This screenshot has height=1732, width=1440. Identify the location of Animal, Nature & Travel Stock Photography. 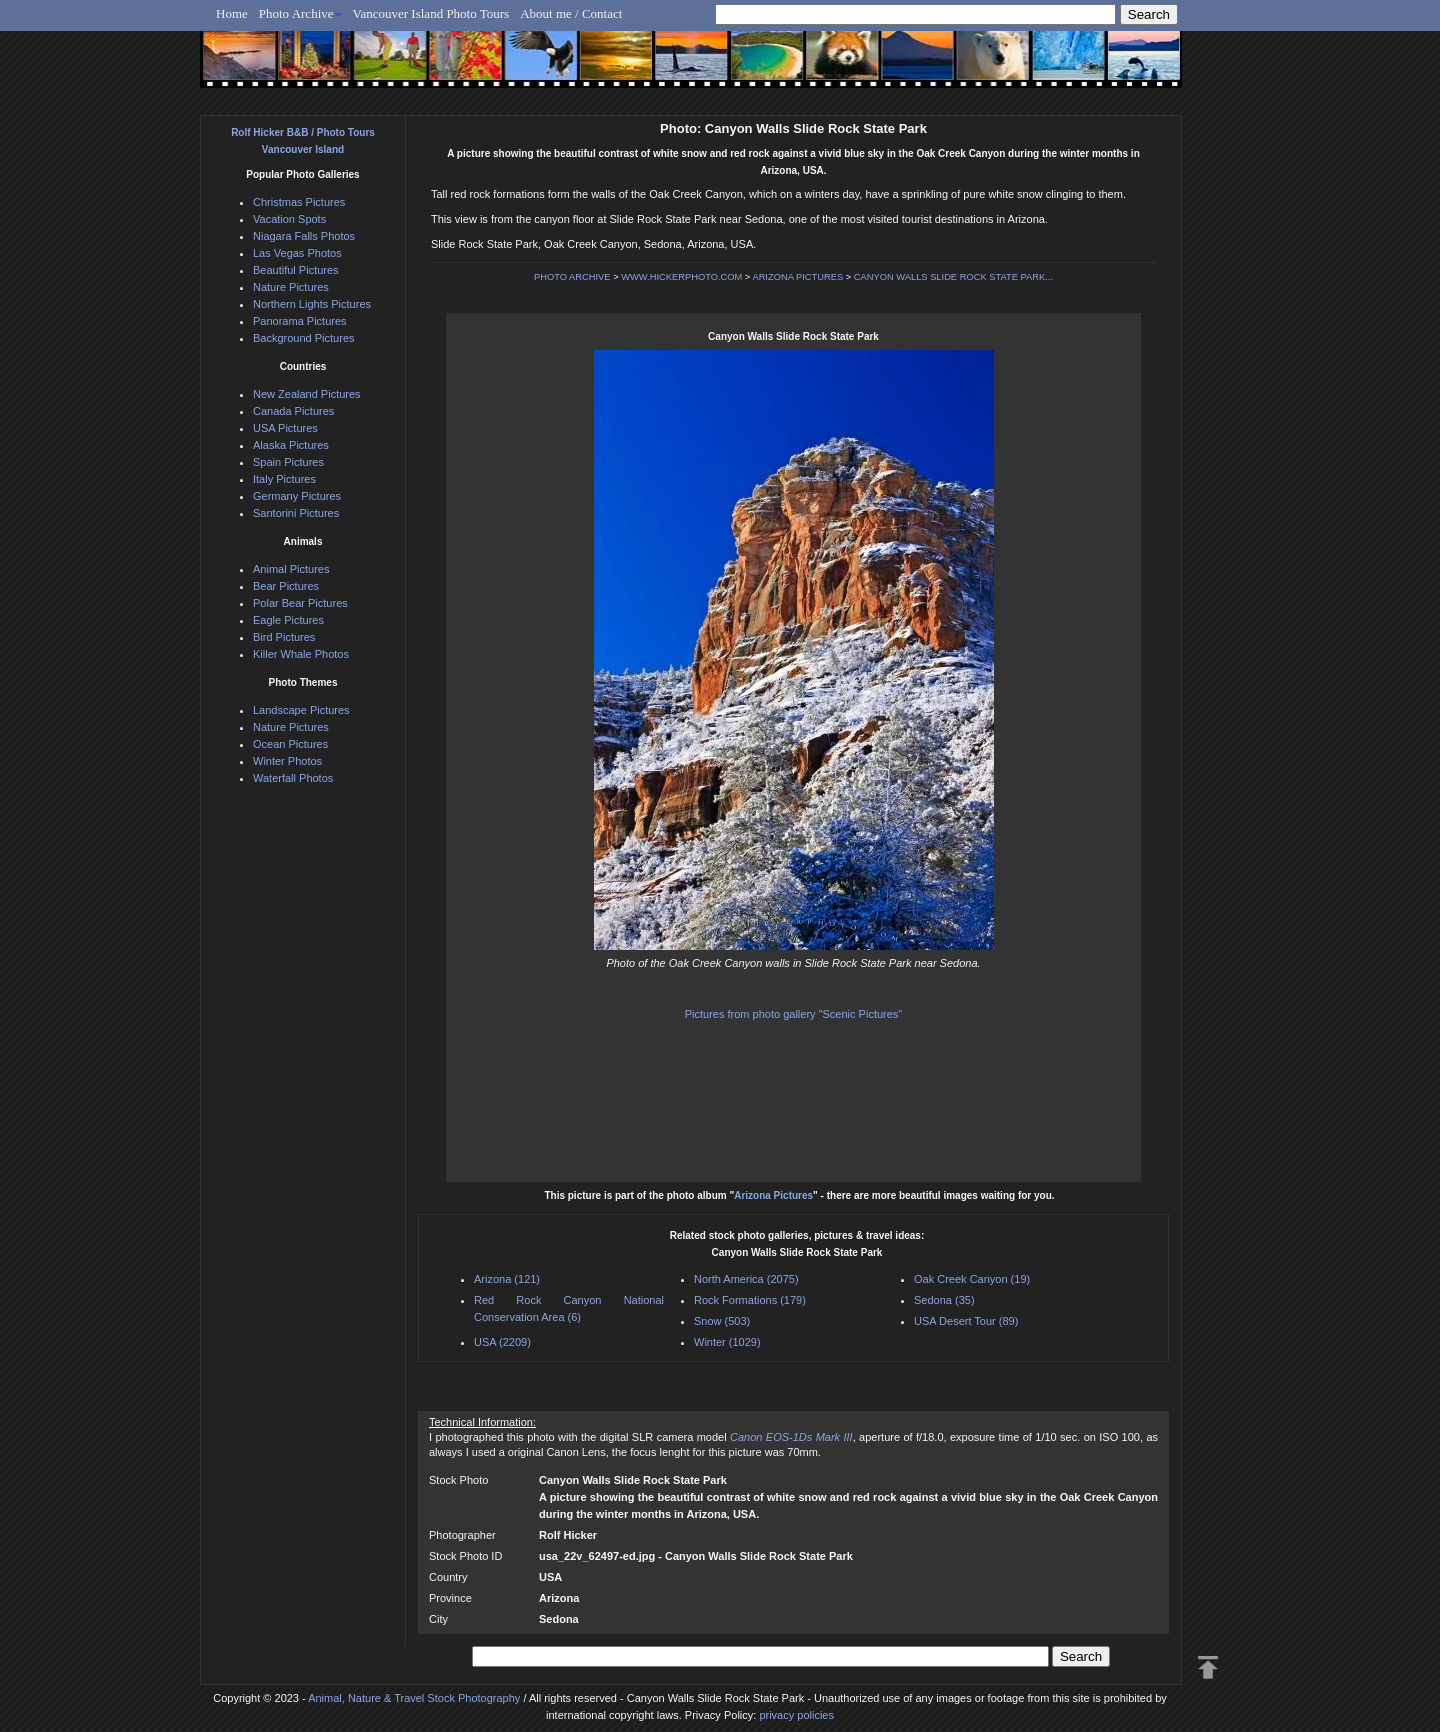
(414, 1698).